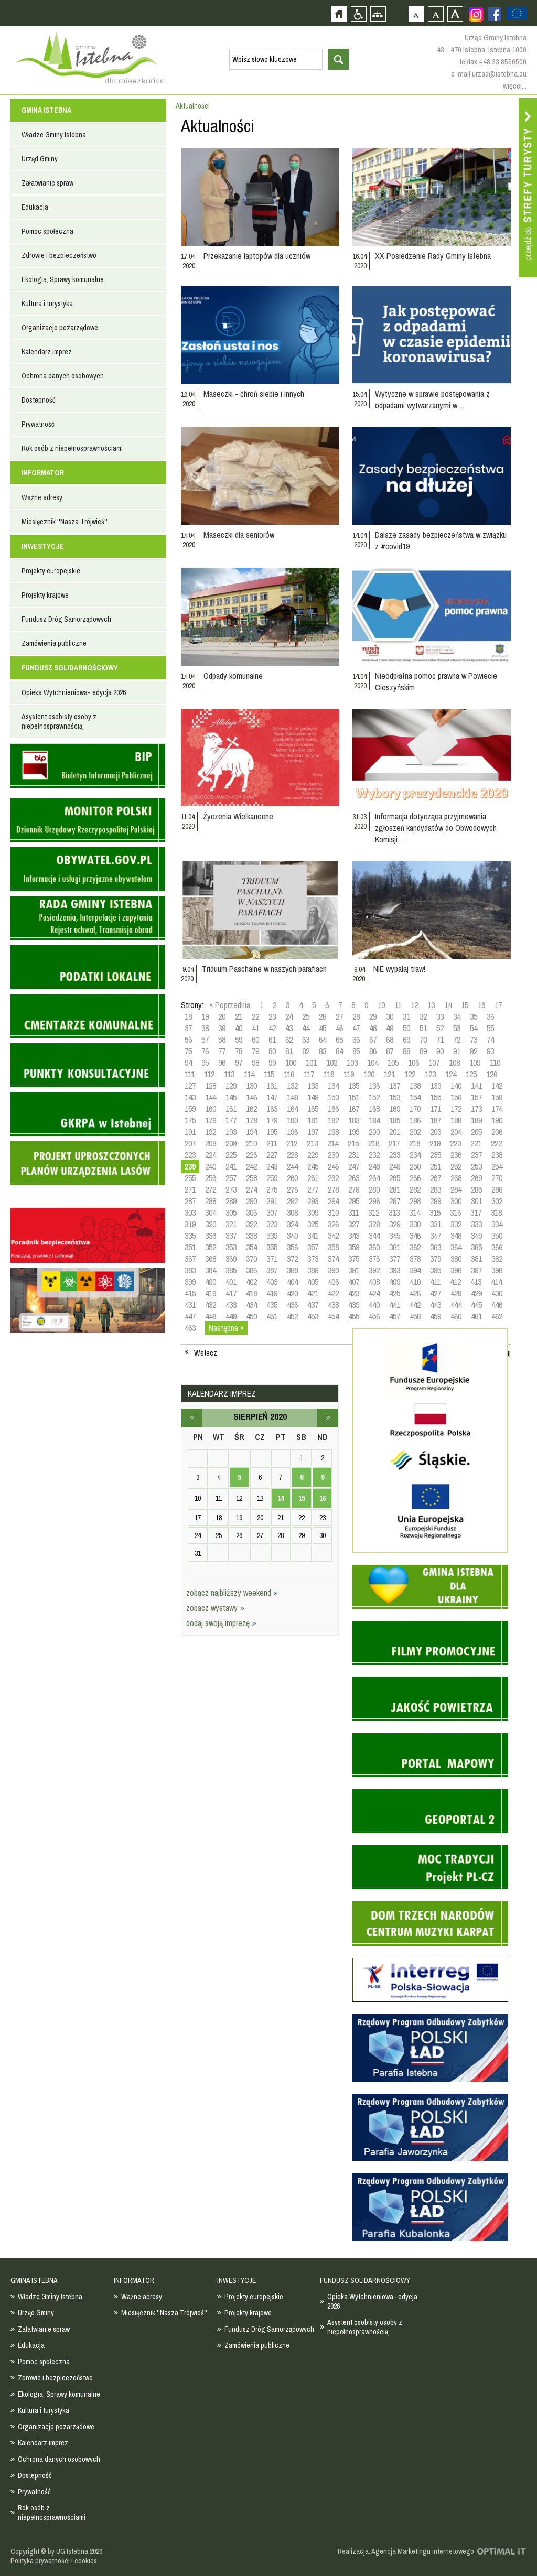  What do you see at coordinates (292, 1189) in the screenshot?
I see `276` at bounding box center [292, 1189].